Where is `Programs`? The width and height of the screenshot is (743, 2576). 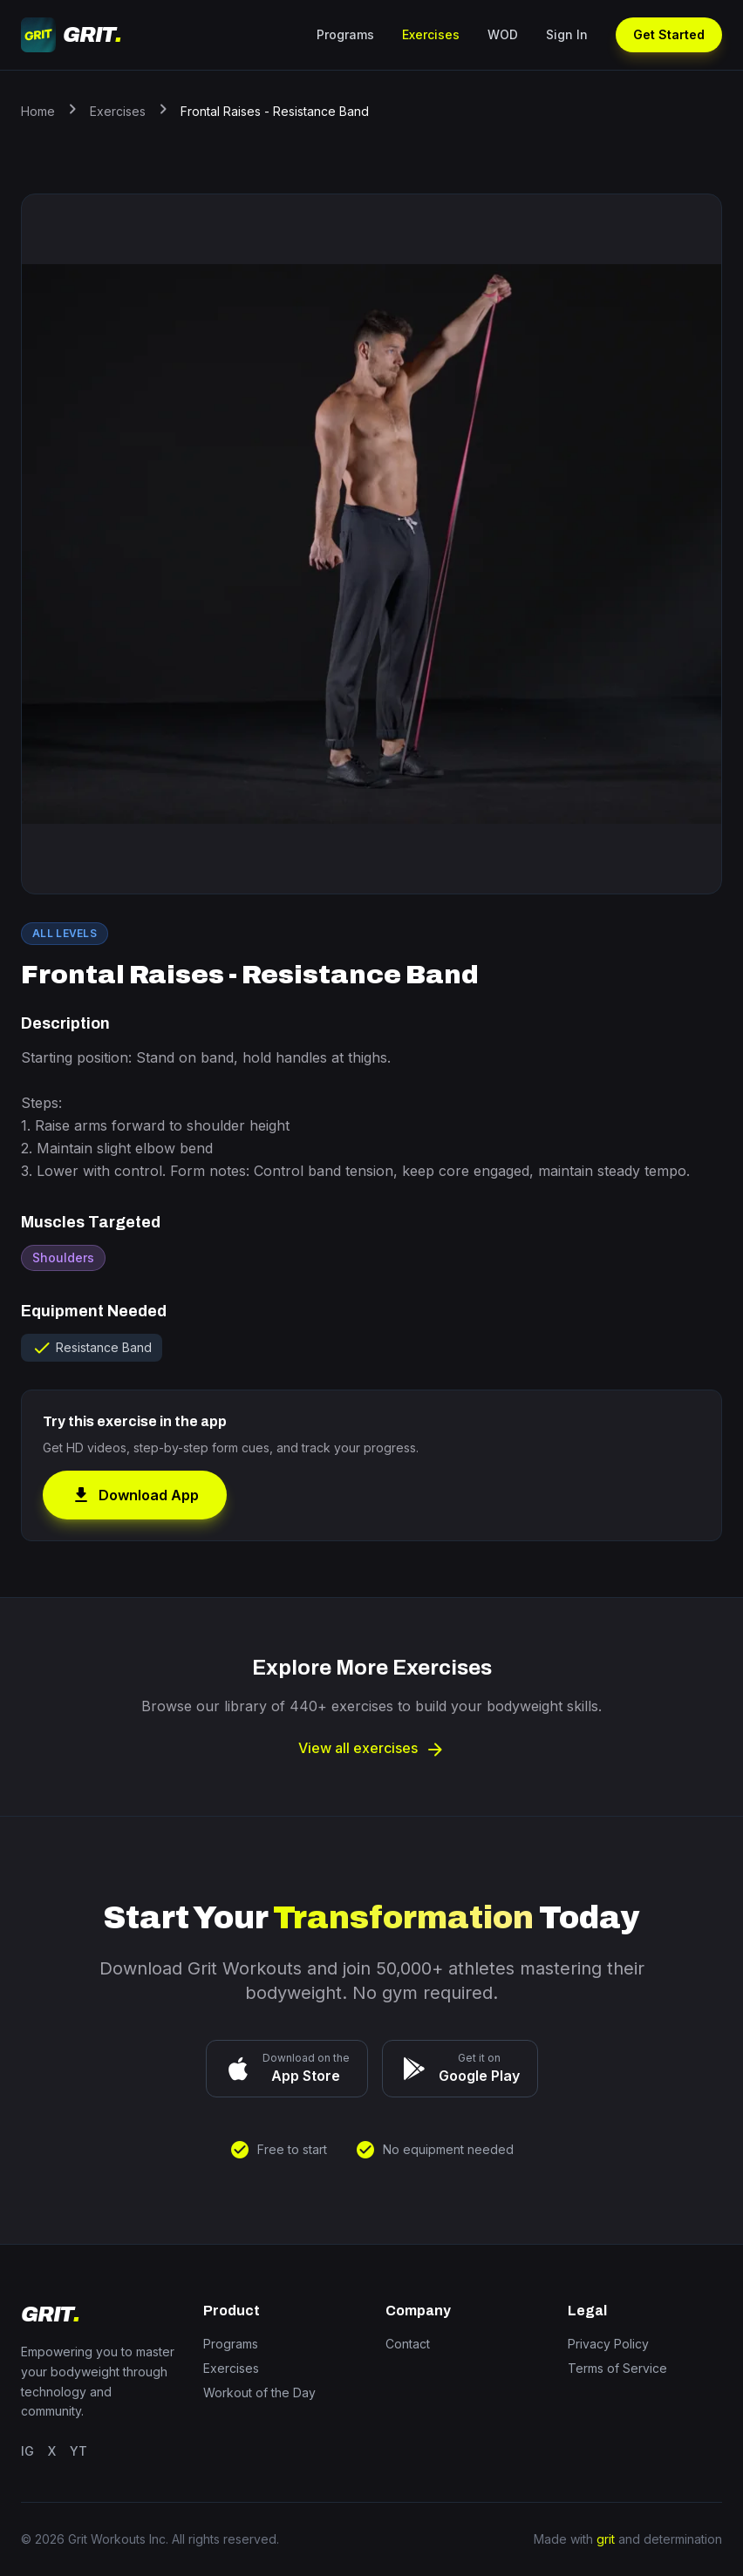
Programs is located at coordinates (345, 34).